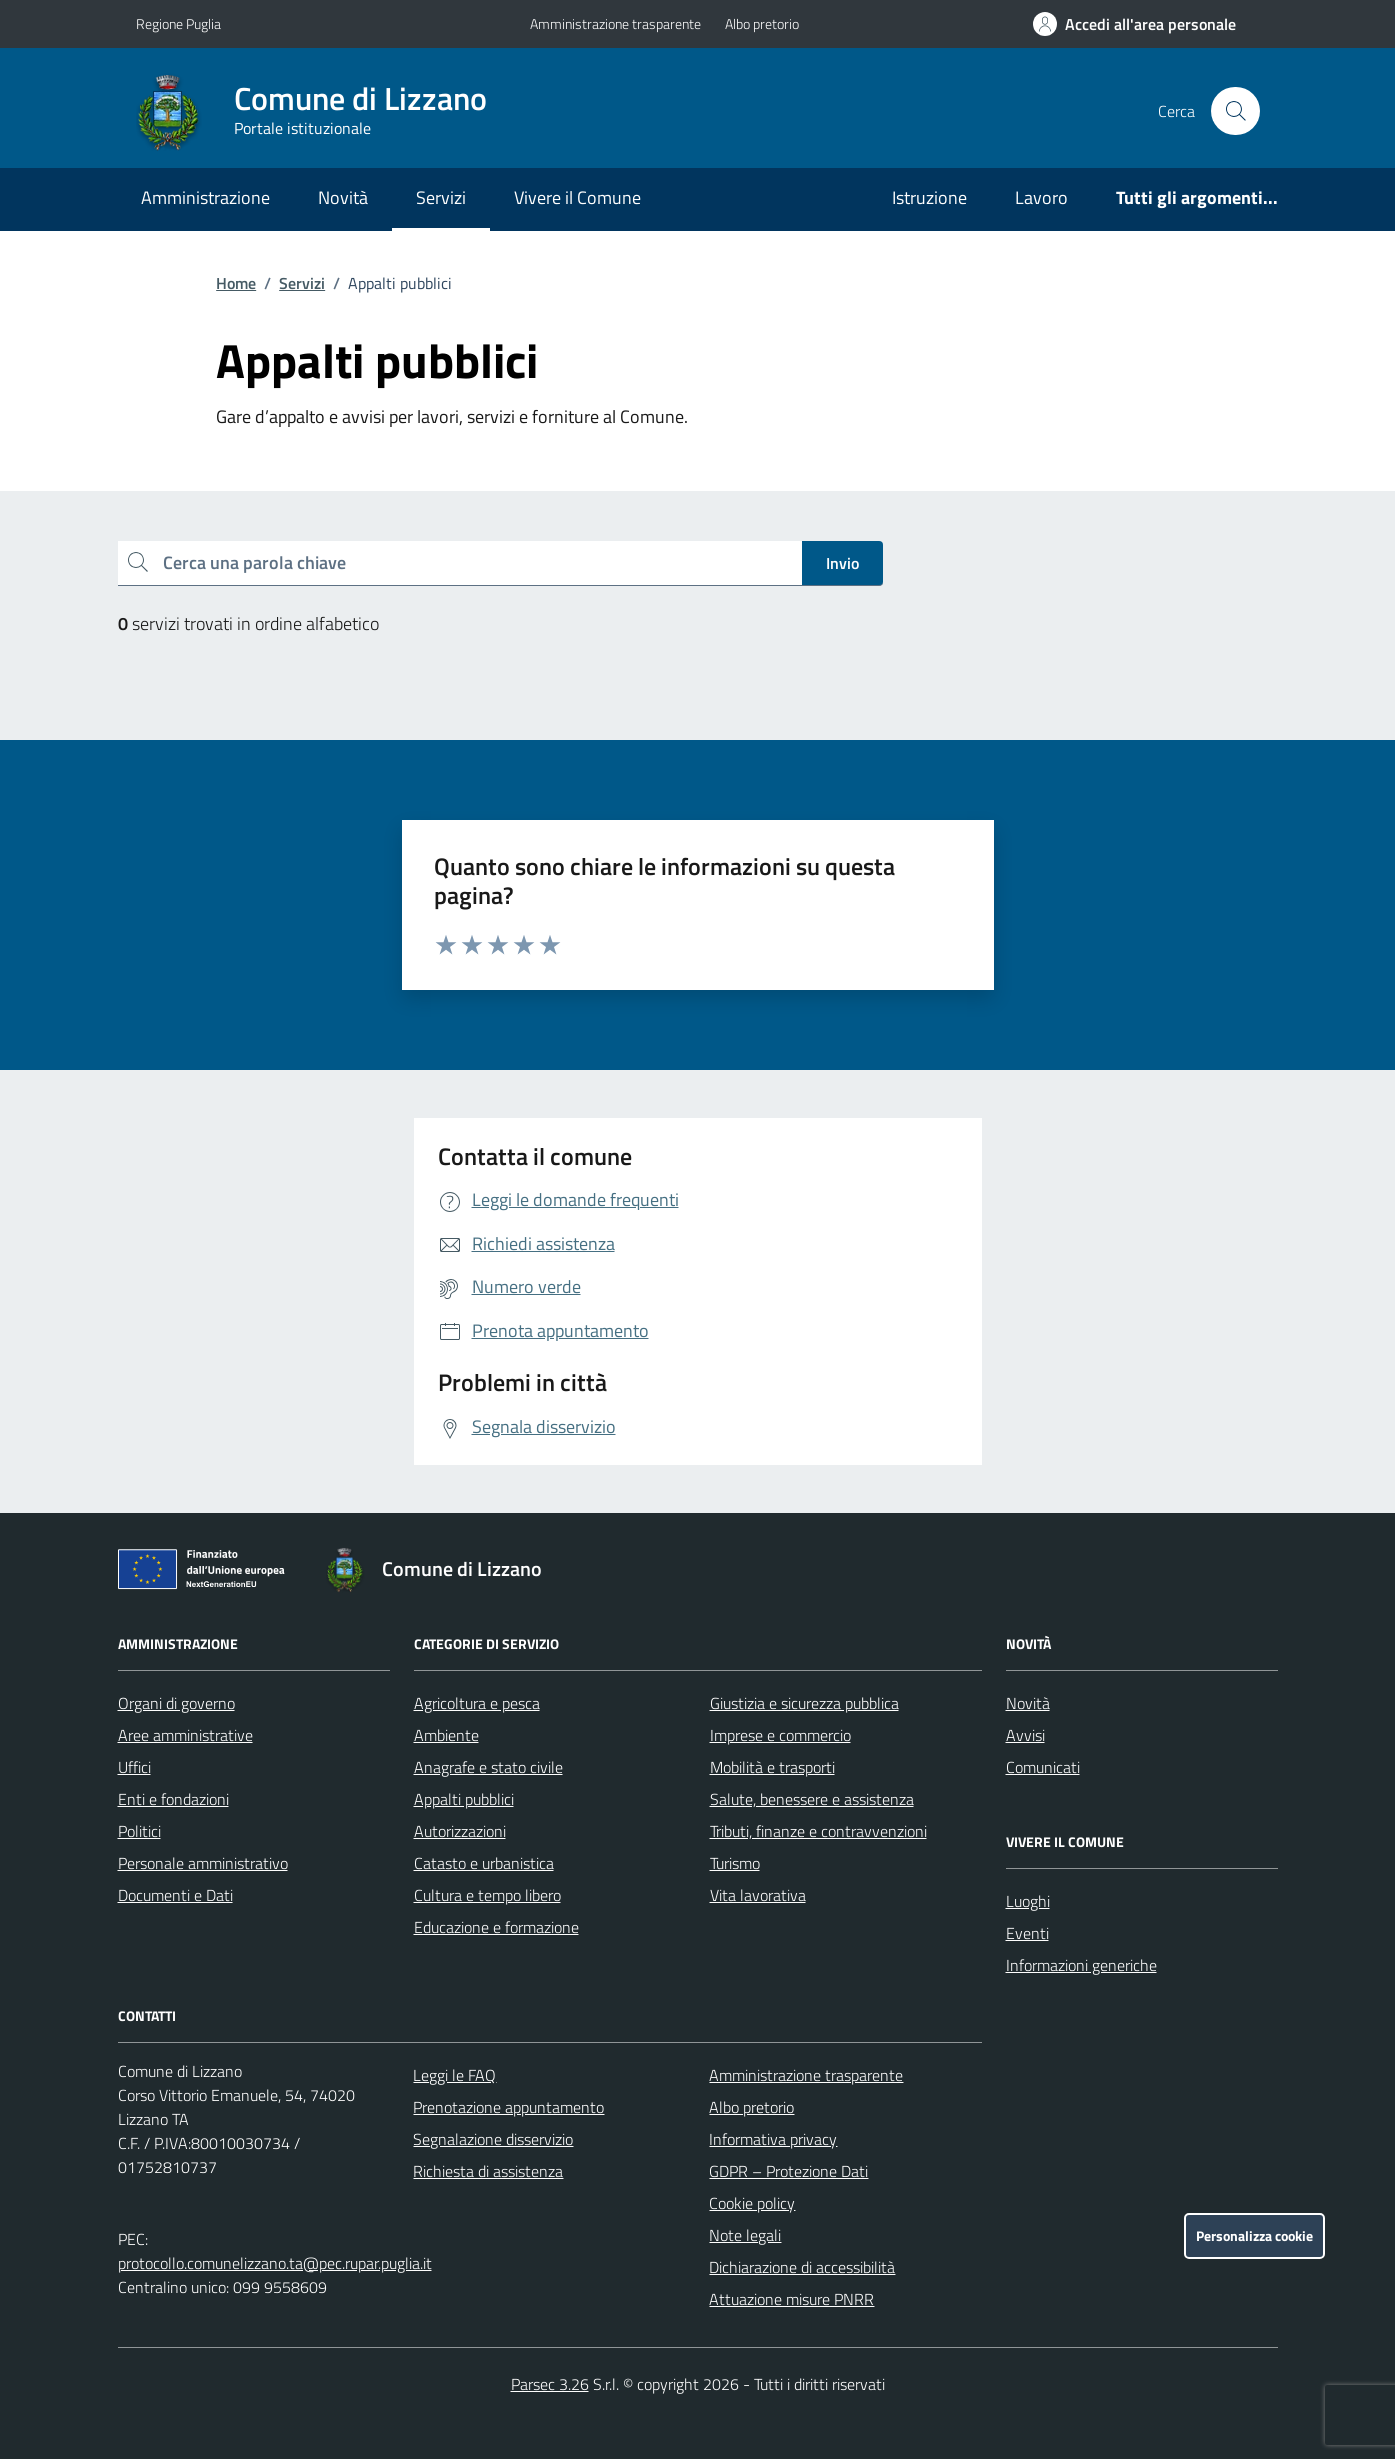 The width and height of the screenshot is (1395, 2459). What do you see at coordinates (236, 283) in the screenshot?
I see `Home` at bounding box center [236, 283].